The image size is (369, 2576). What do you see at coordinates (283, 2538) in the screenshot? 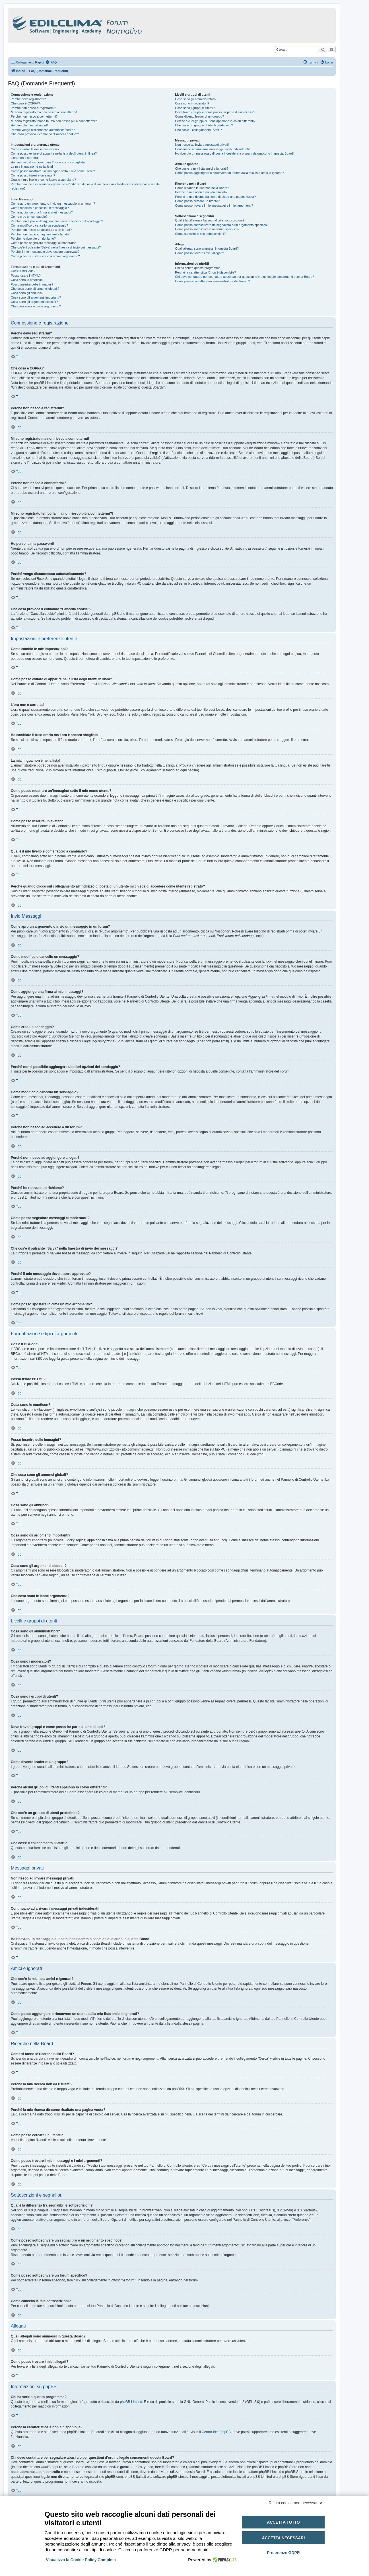
I see `Accetta necessari` at bounding box center [283, 2538].